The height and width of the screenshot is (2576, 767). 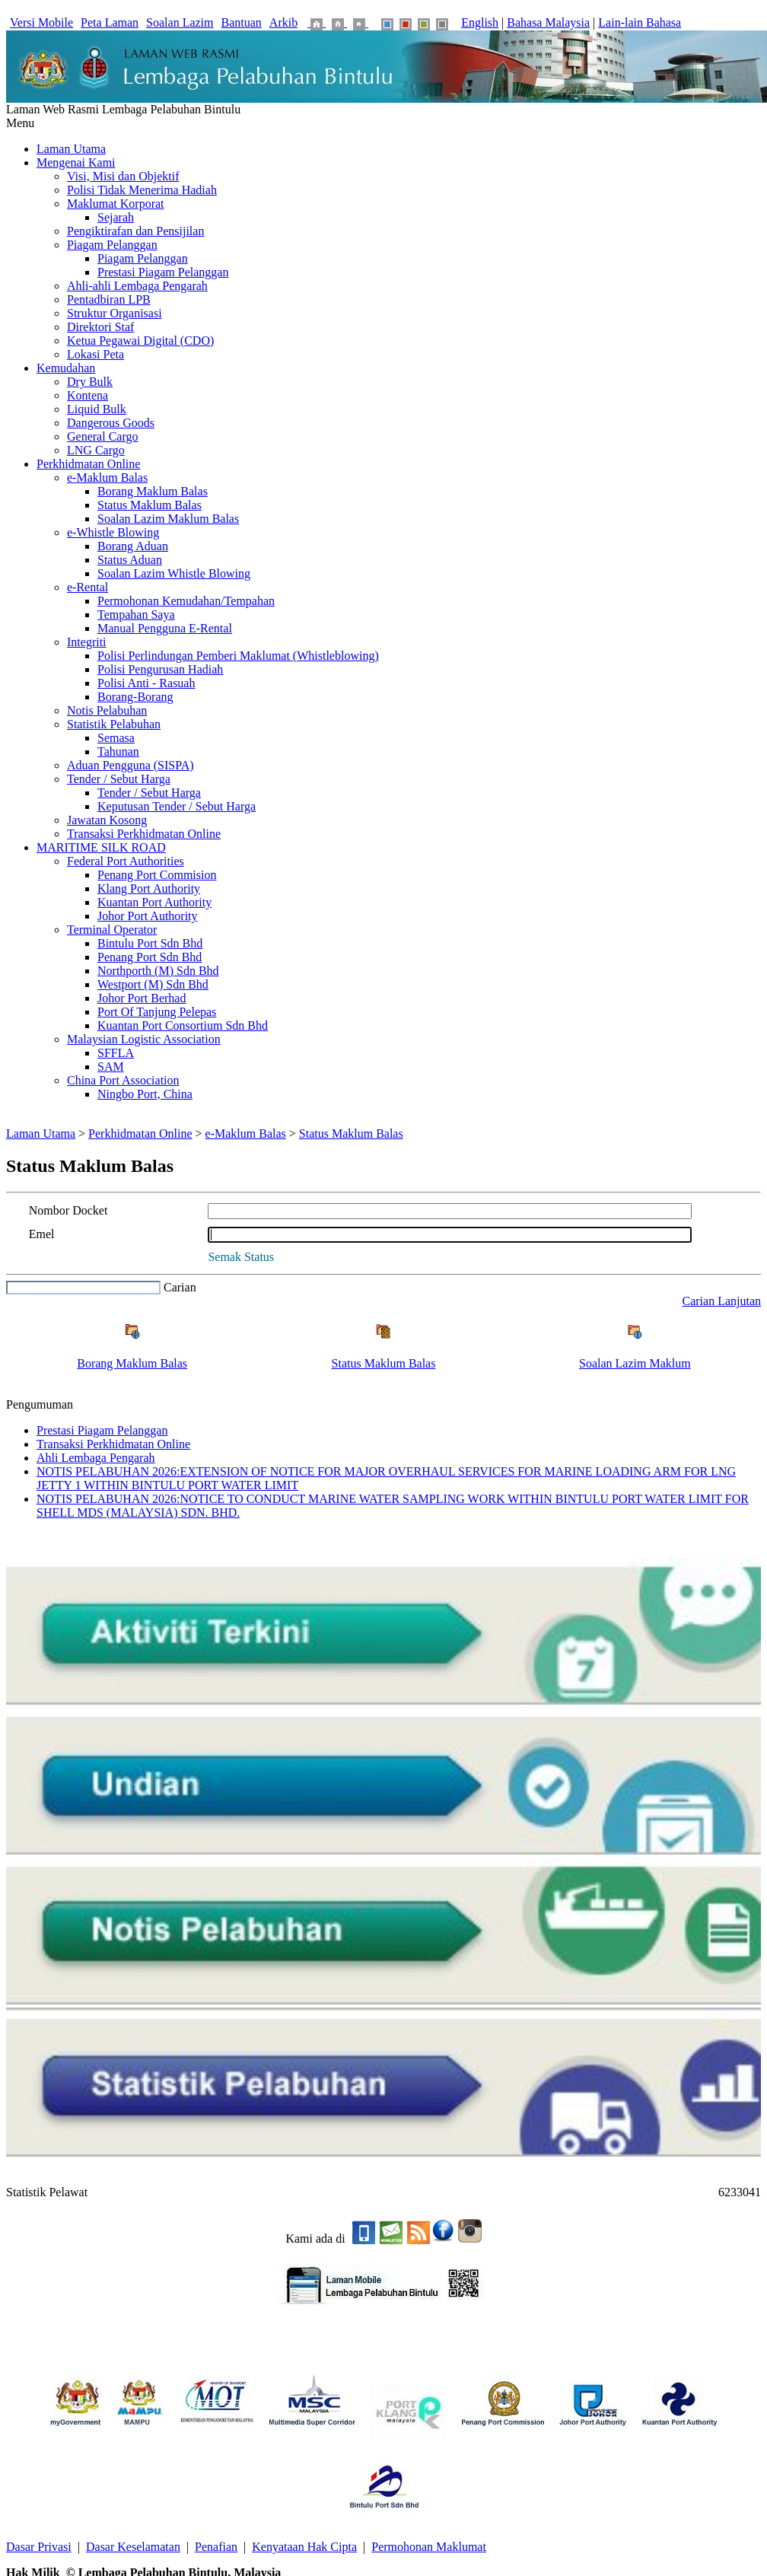 What do you see at coordinates (95, 354) in the screenshot?
I see `Lokasi Peta` at bounding box center [95, 354].